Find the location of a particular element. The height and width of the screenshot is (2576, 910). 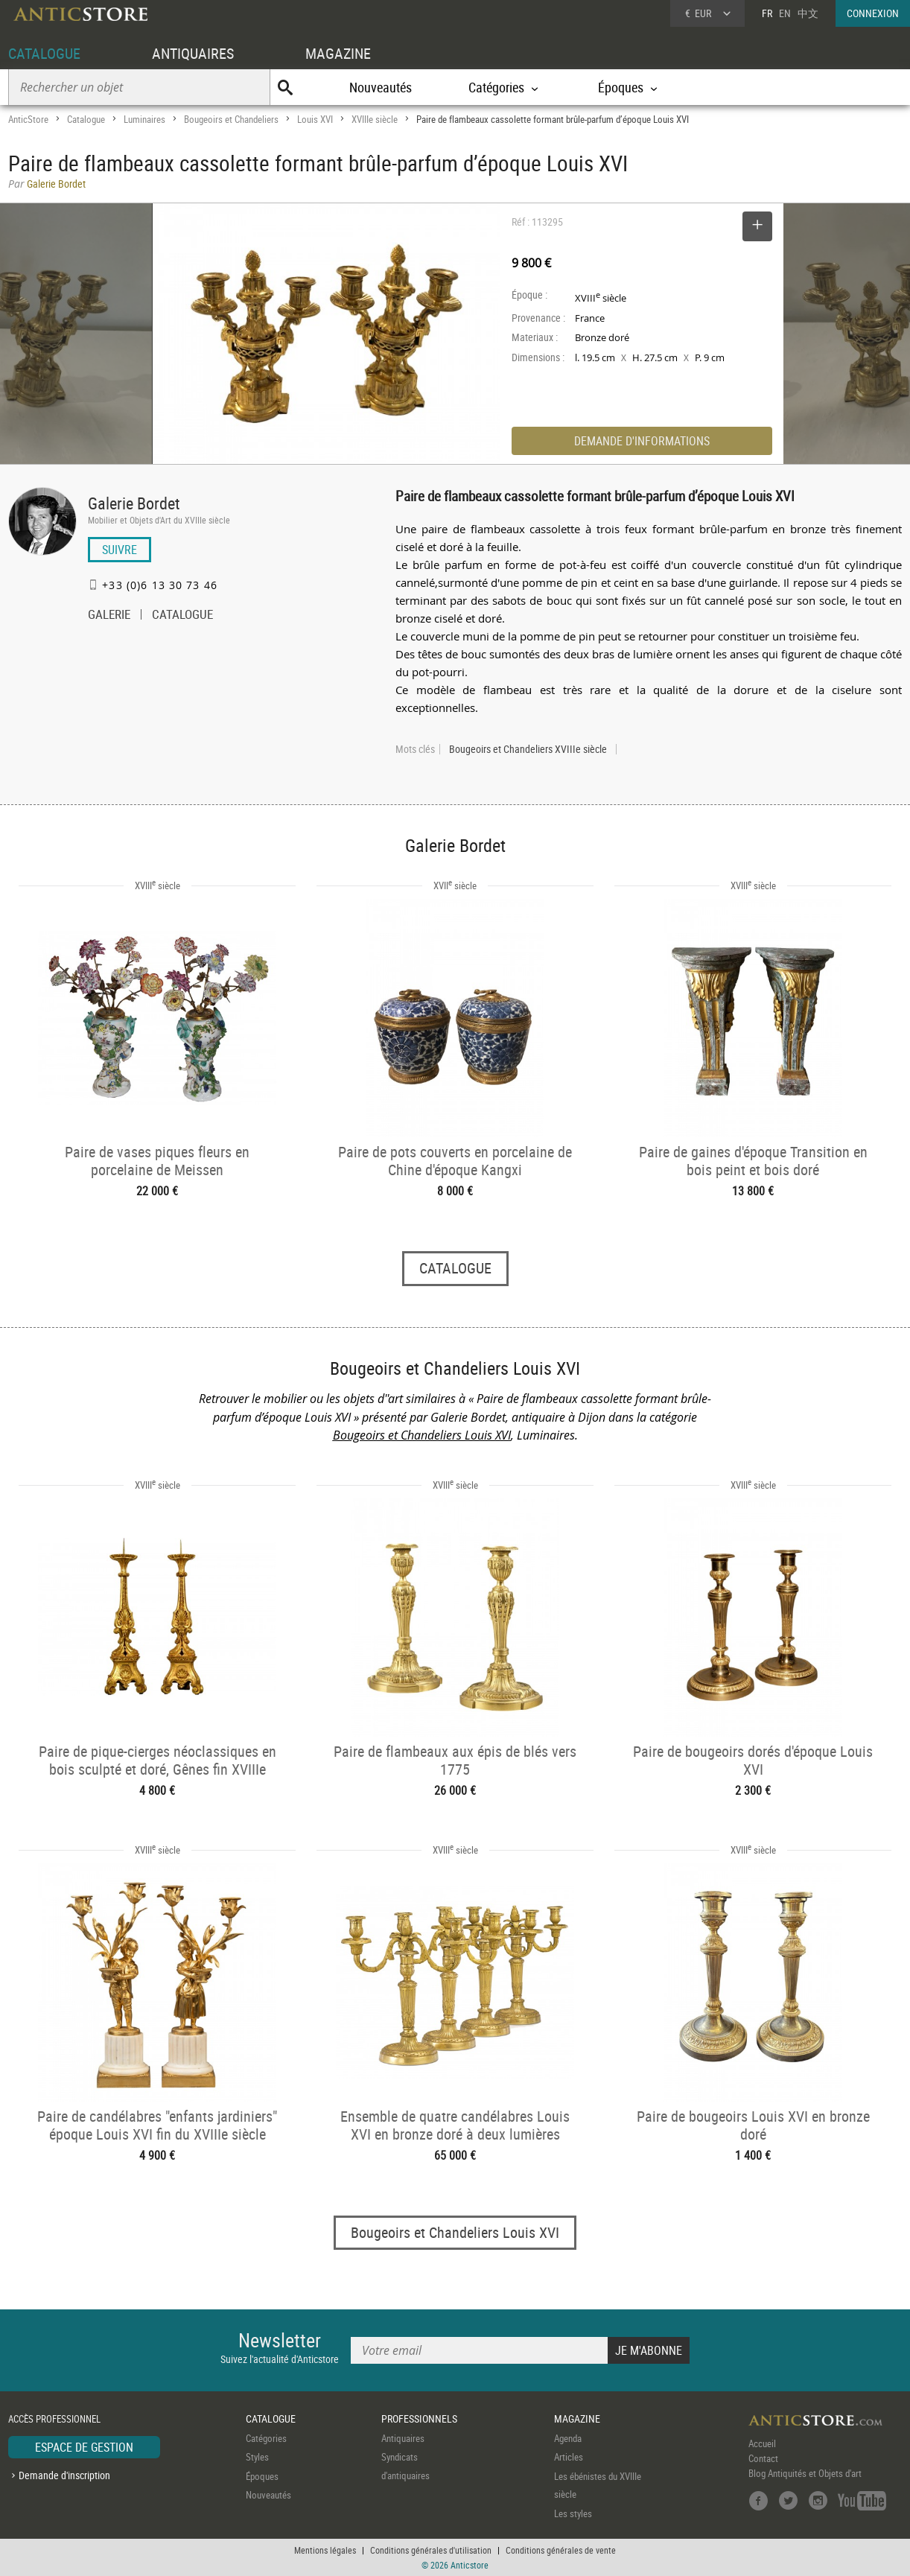

Conditions générales d'utilisation is located at coordinates (430, 2550).